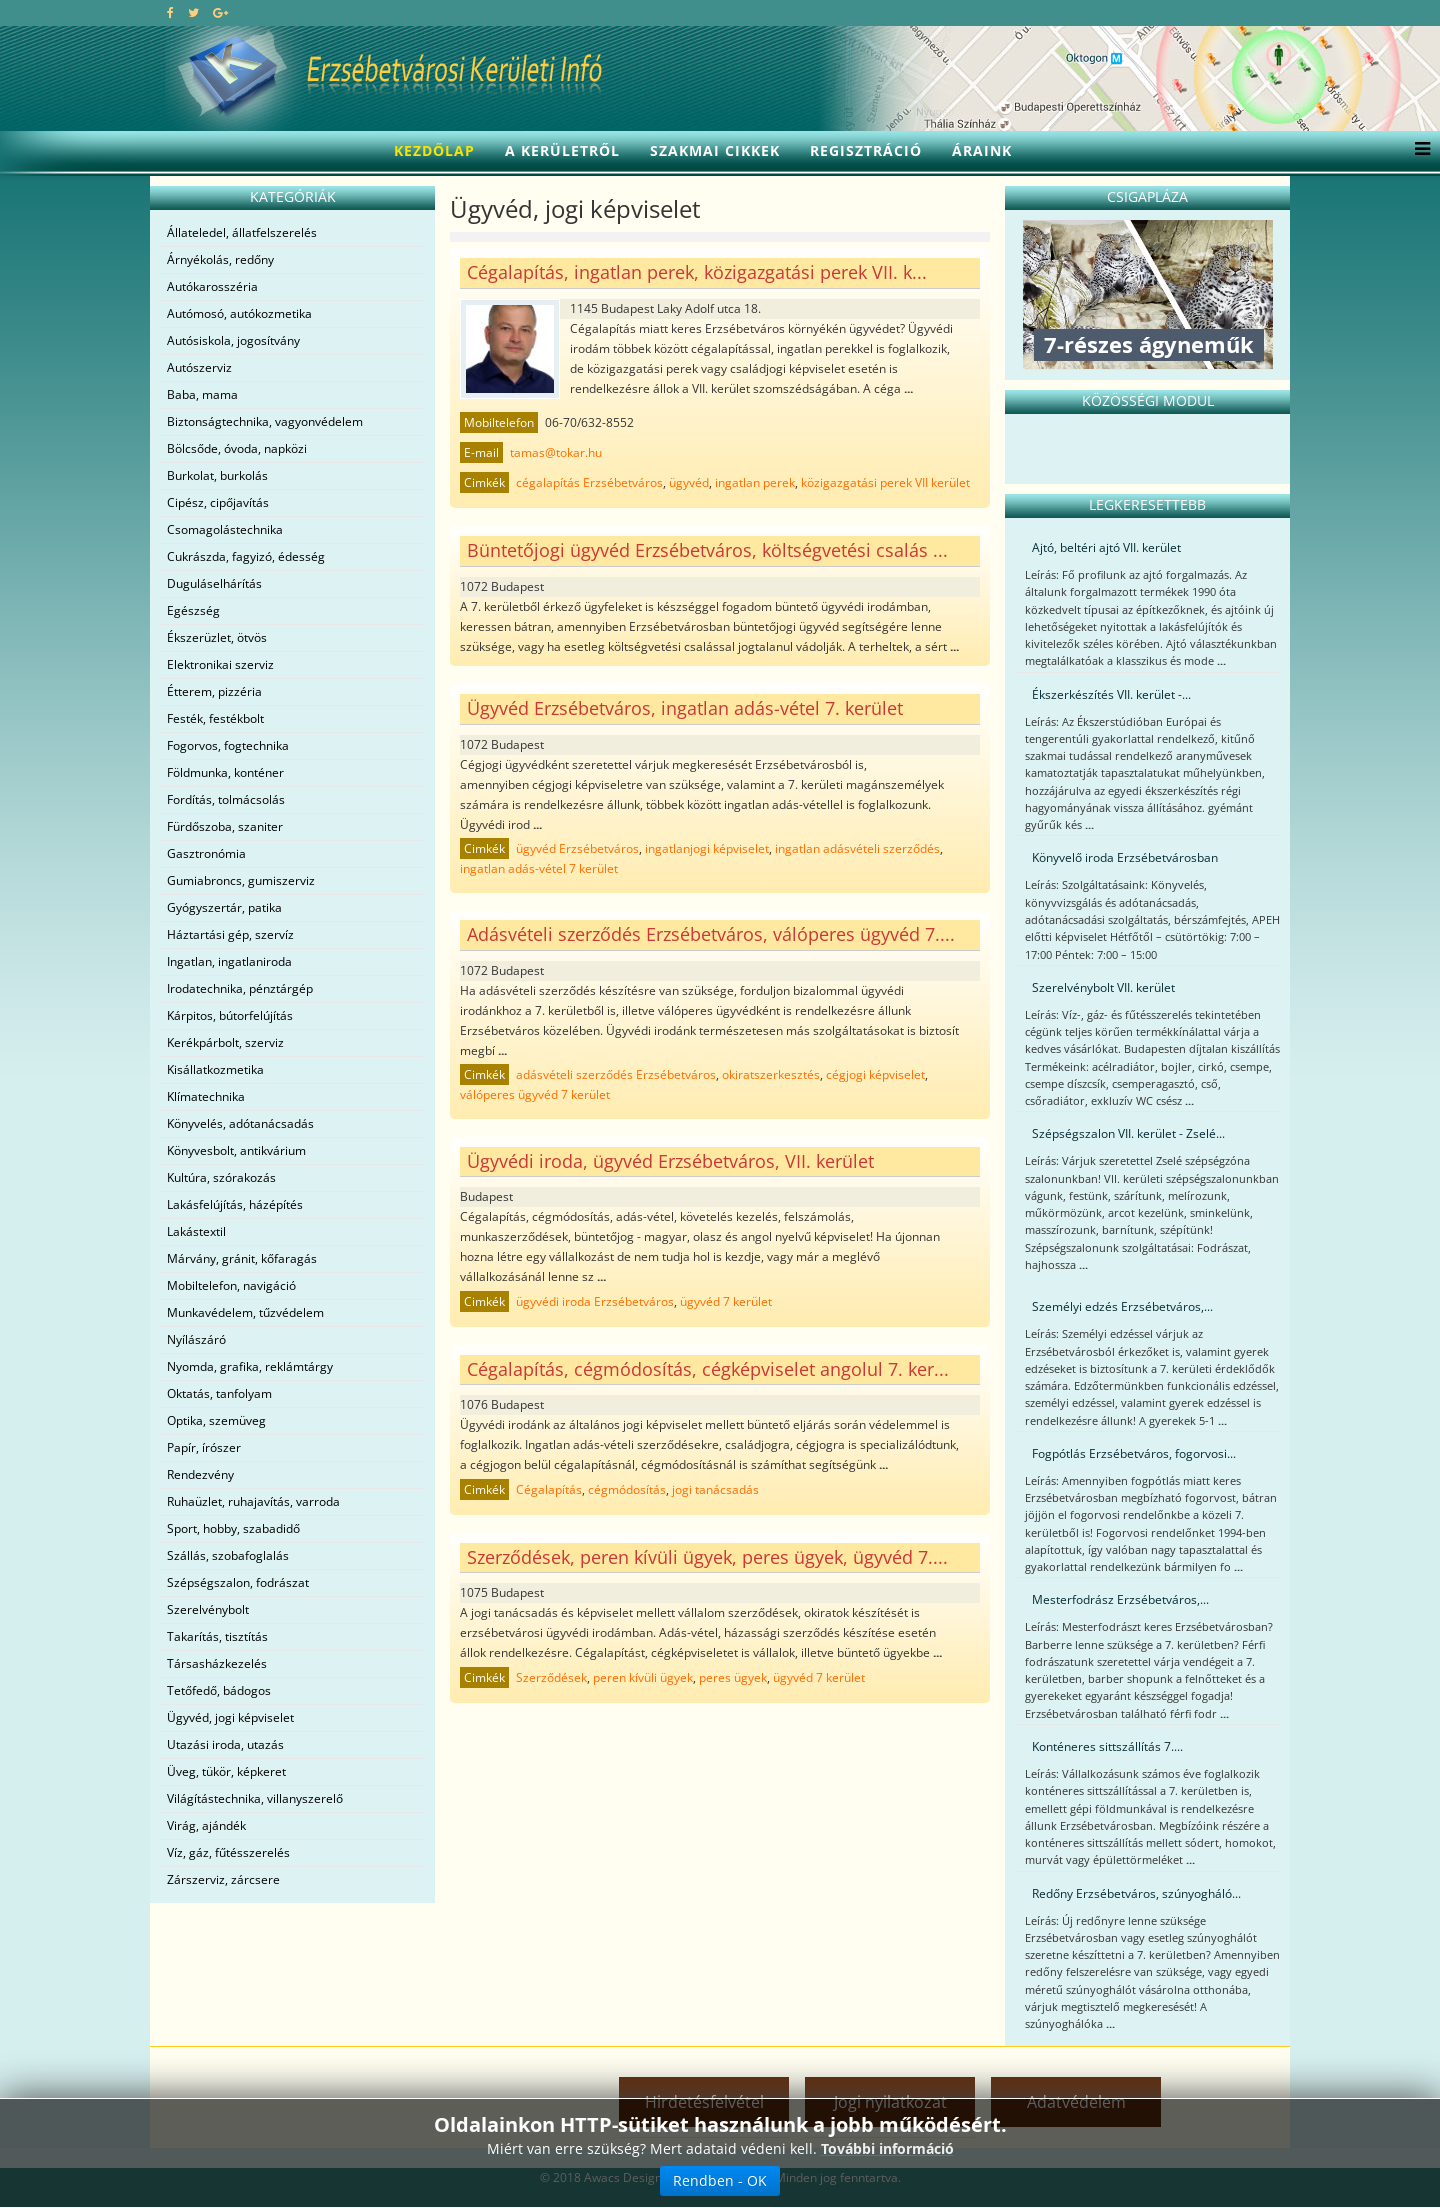  I want to click on Ruhaüzlet, ruhajavítás, varroda, so click(253, 1501).